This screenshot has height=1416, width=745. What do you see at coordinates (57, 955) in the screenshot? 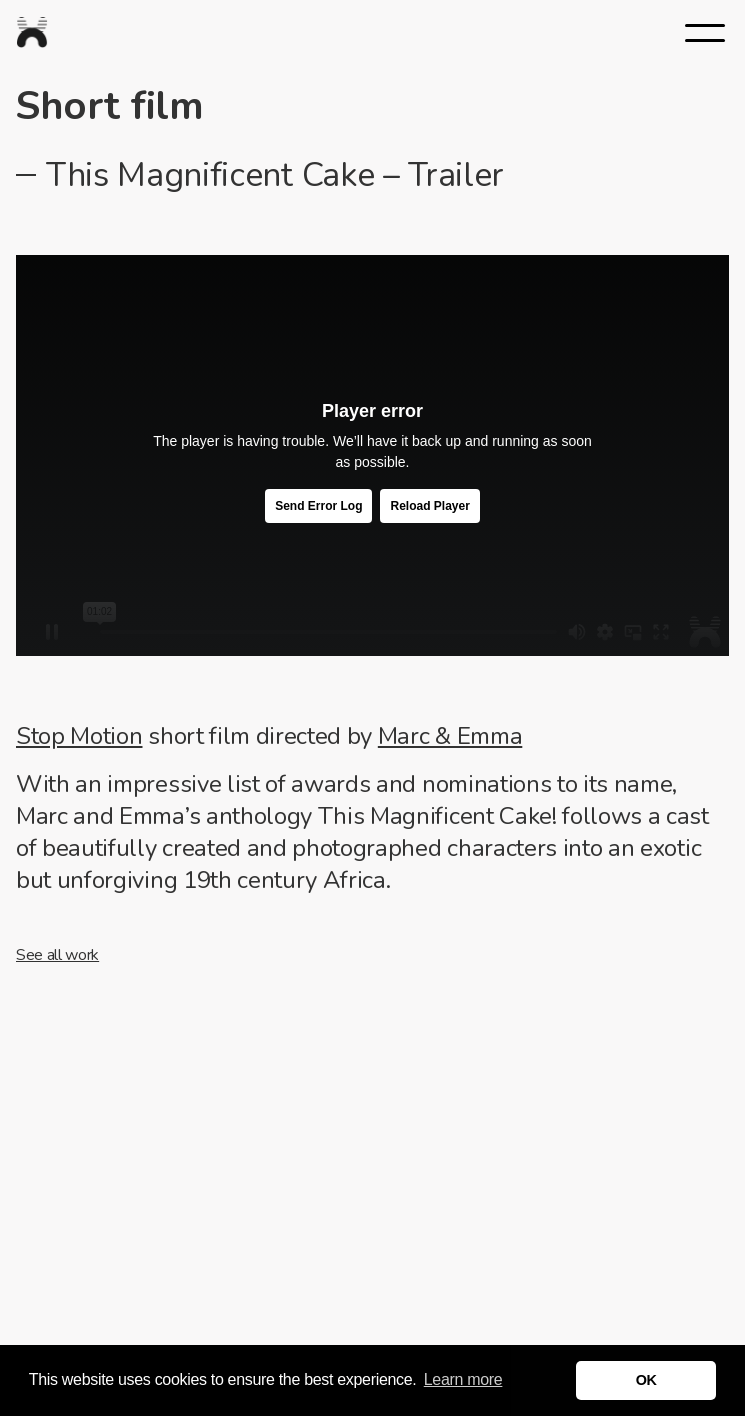
I see `See all work` at bounding box center [57, 955].